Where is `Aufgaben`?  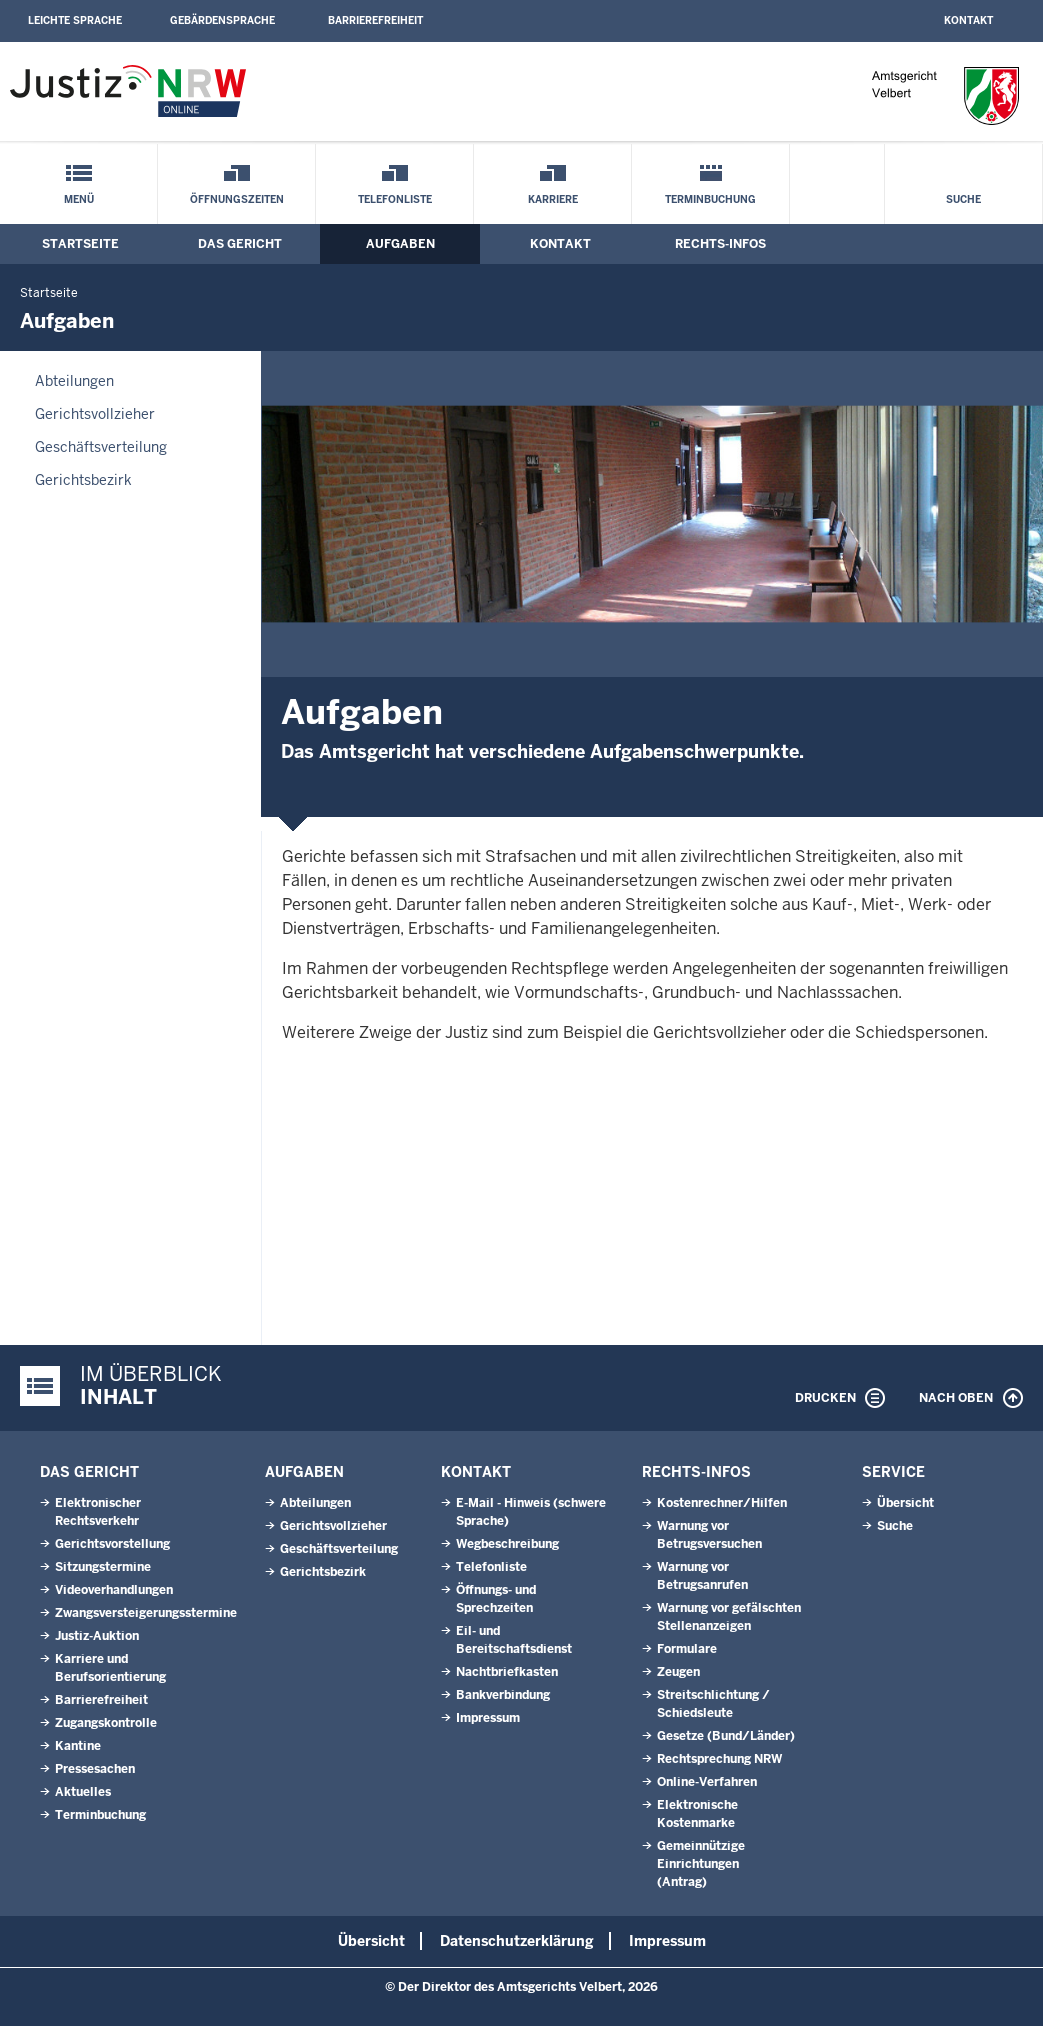 Aufgaben is located at coordinates (400, 244).